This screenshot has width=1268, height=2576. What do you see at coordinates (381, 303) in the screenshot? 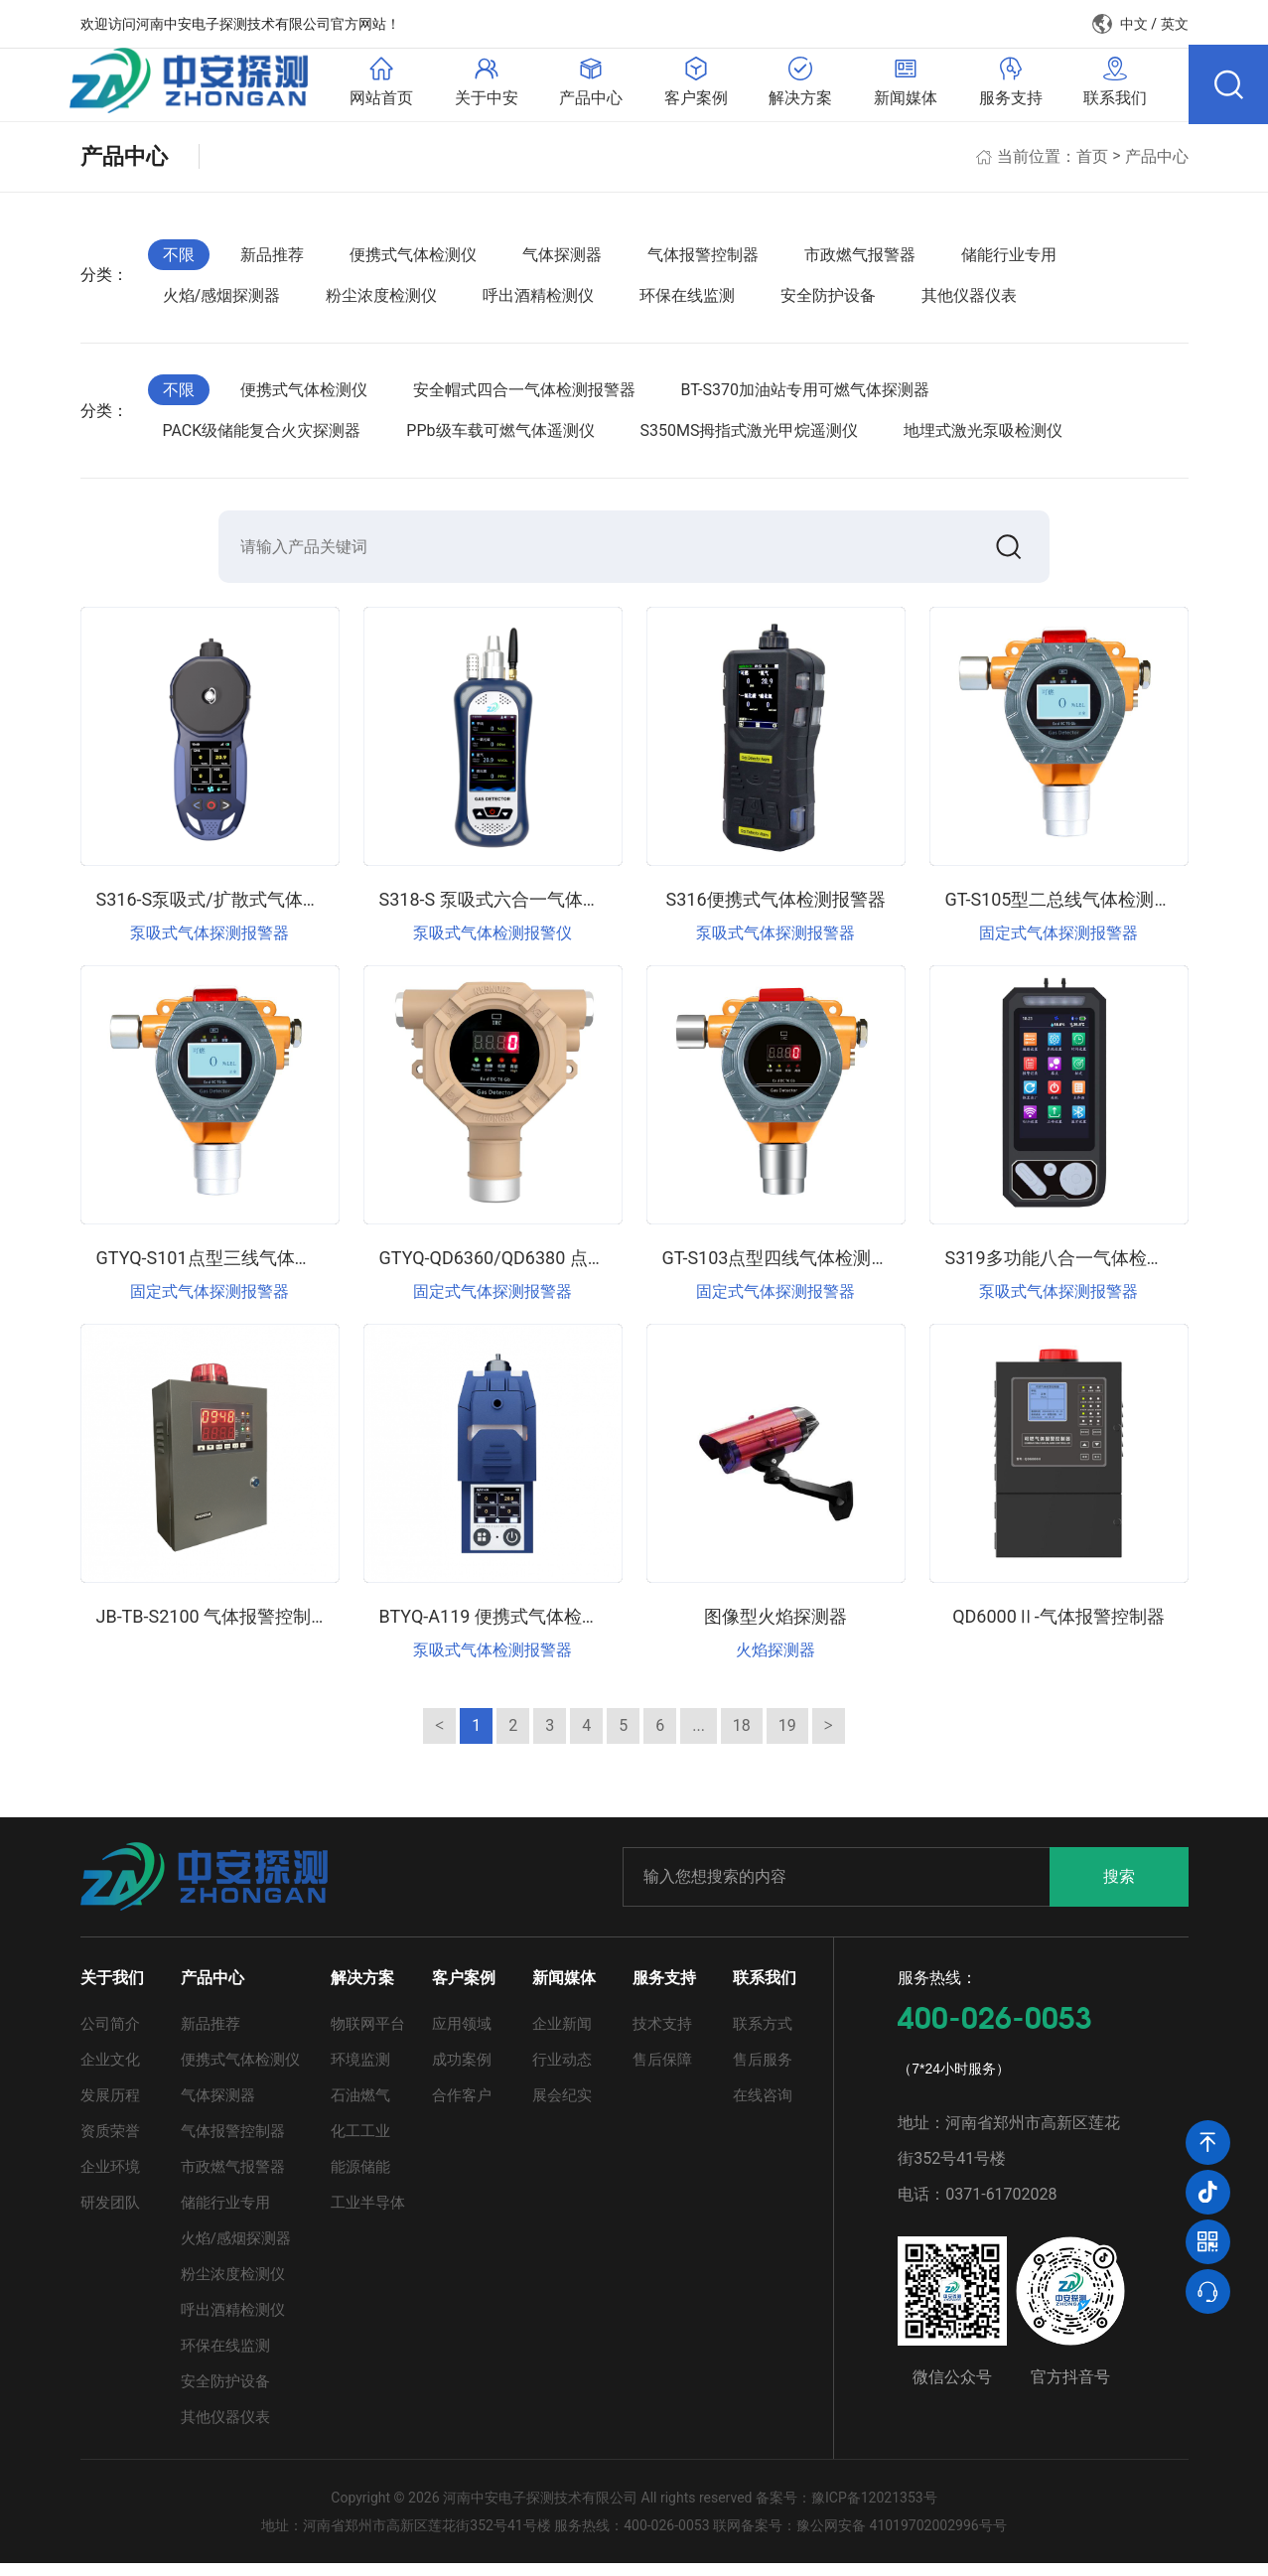
I see `粉尘浓度检测仪` at bounding box center [381, 303].